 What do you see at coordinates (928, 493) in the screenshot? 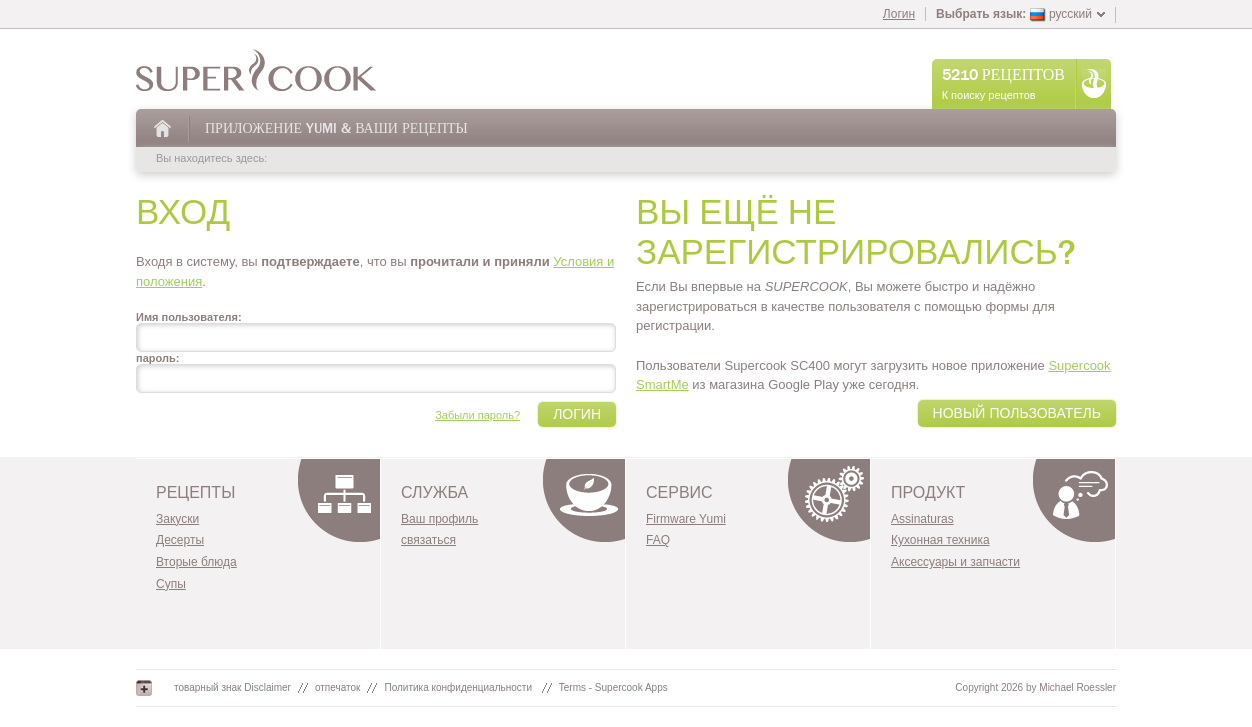
I see `Продукт` at bounding box center [928, 493].